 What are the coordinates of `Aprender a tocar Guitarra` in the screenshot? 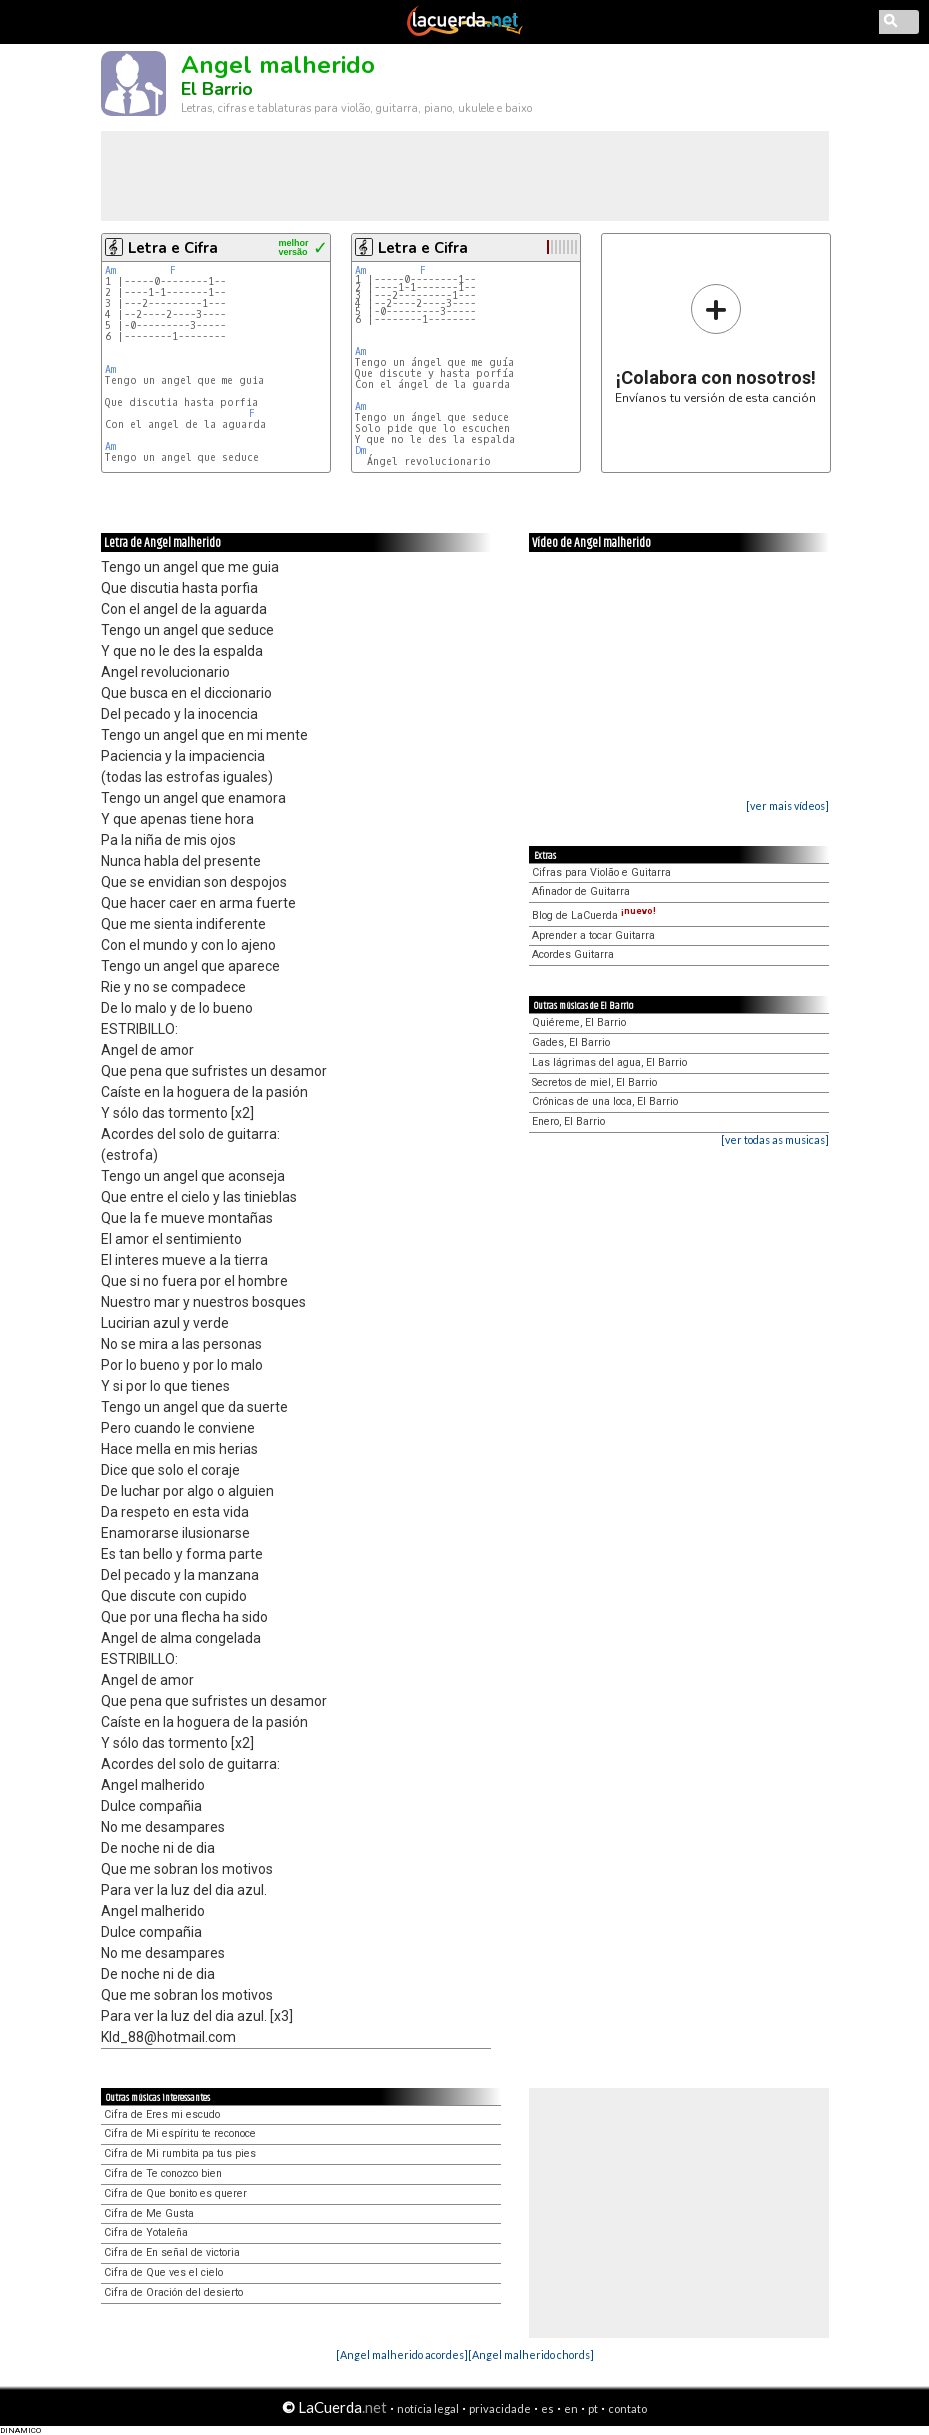 It's located at (593, 935).